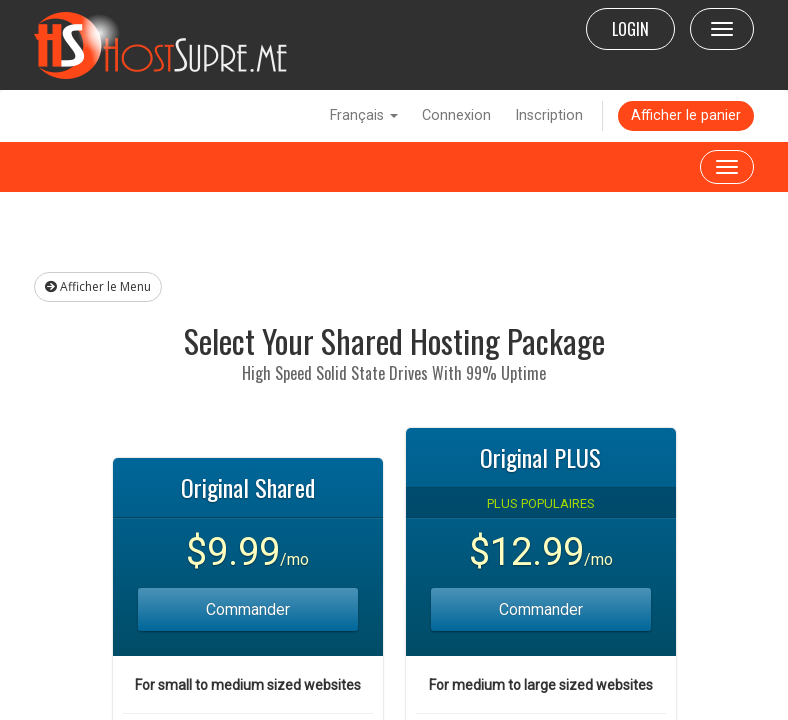  Describe the element at coordinates (98, 286) in the screenshot. I see `Afficher le Menu` at that location.